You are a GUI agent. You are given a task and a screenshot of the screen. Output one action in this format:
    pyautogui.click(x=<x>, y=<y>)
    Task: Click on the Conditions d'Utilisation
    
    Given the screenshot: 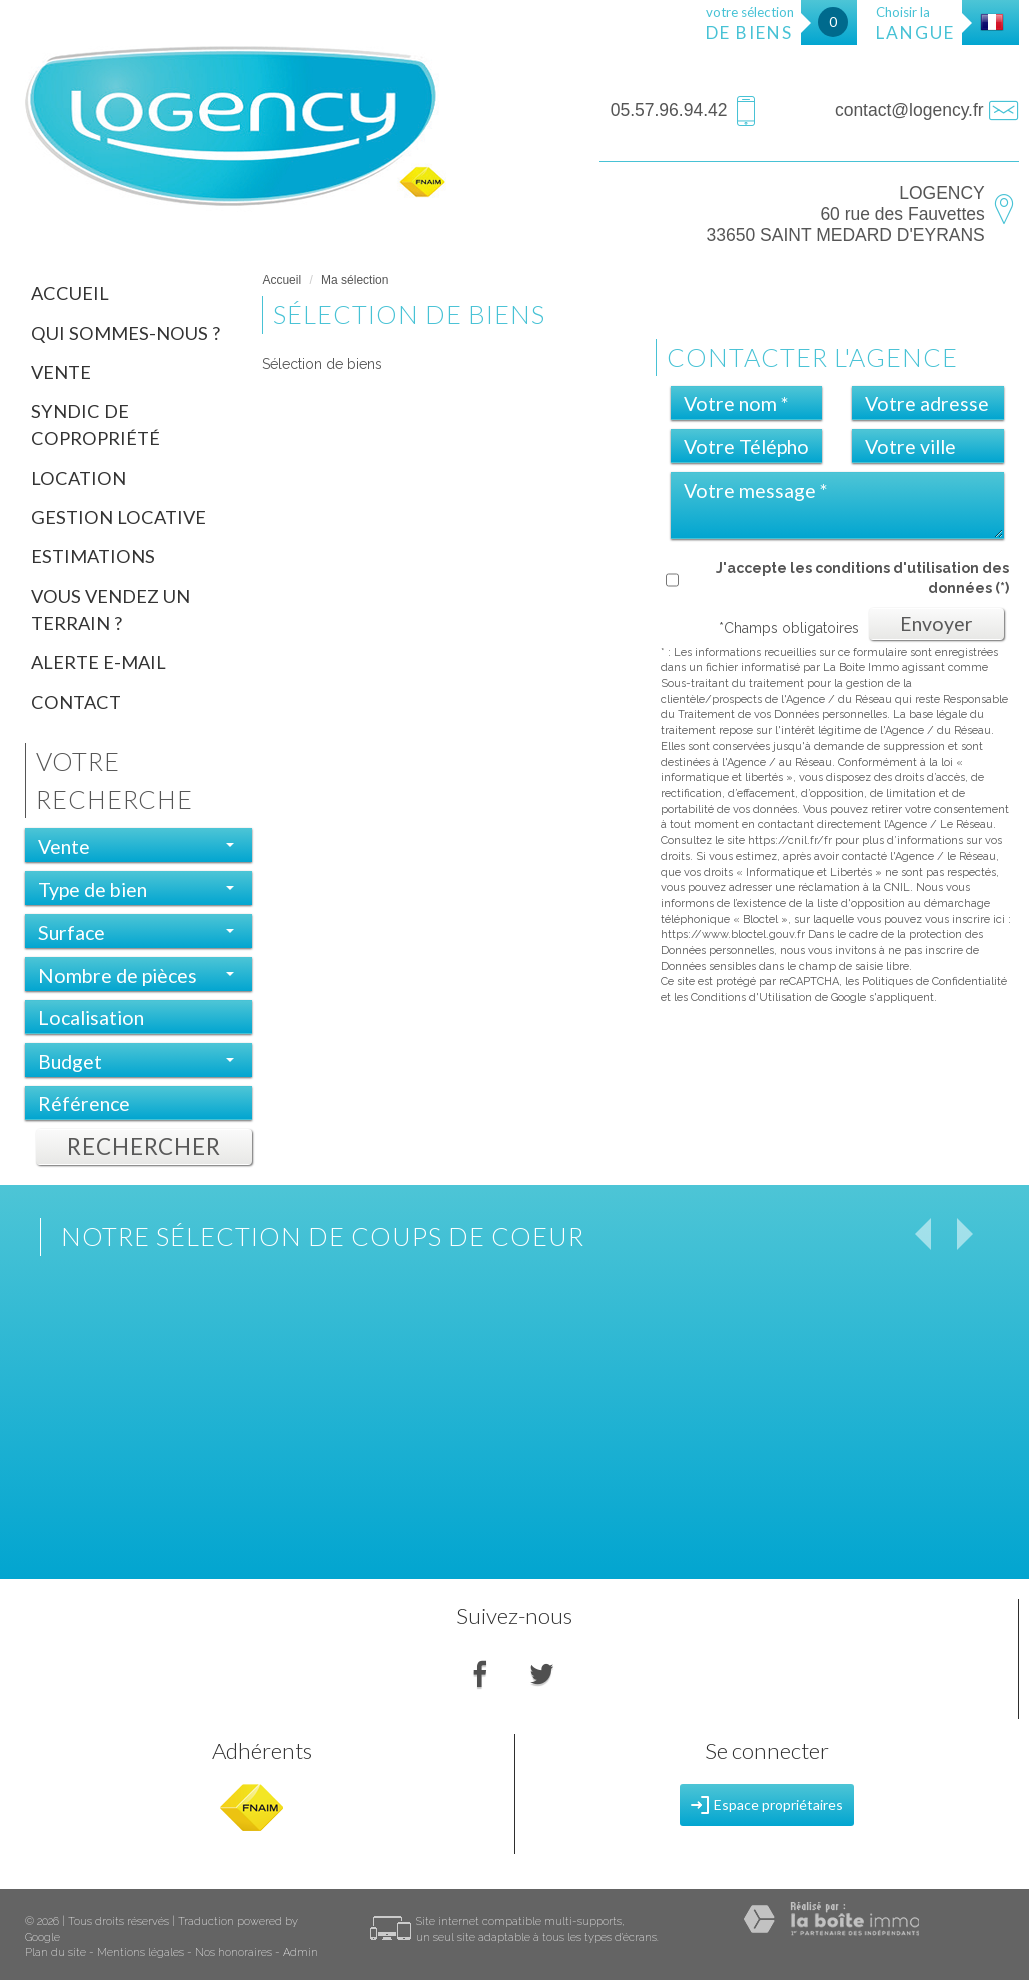 What is the action you would take?
    pyautogui.click(x=751, y=997)
    